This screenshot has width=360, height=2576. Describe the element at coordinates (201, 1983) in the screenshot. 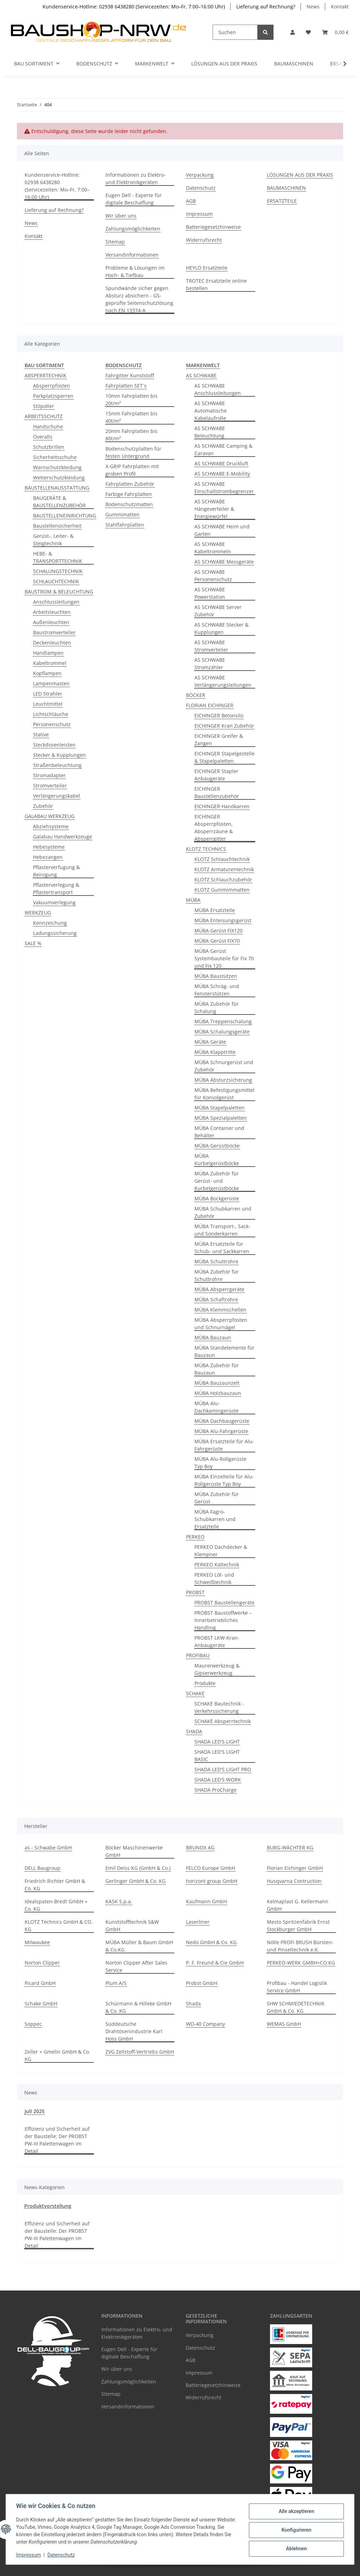

I see `Probst GmbH` at that location.